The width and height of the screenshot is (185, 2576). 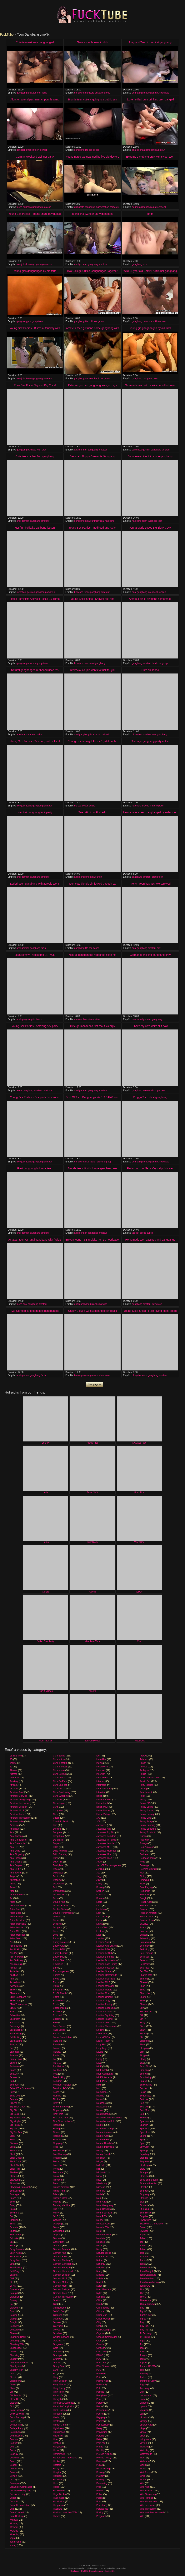 I want to click on Wet Pussy, so click(x=145, y=2472).